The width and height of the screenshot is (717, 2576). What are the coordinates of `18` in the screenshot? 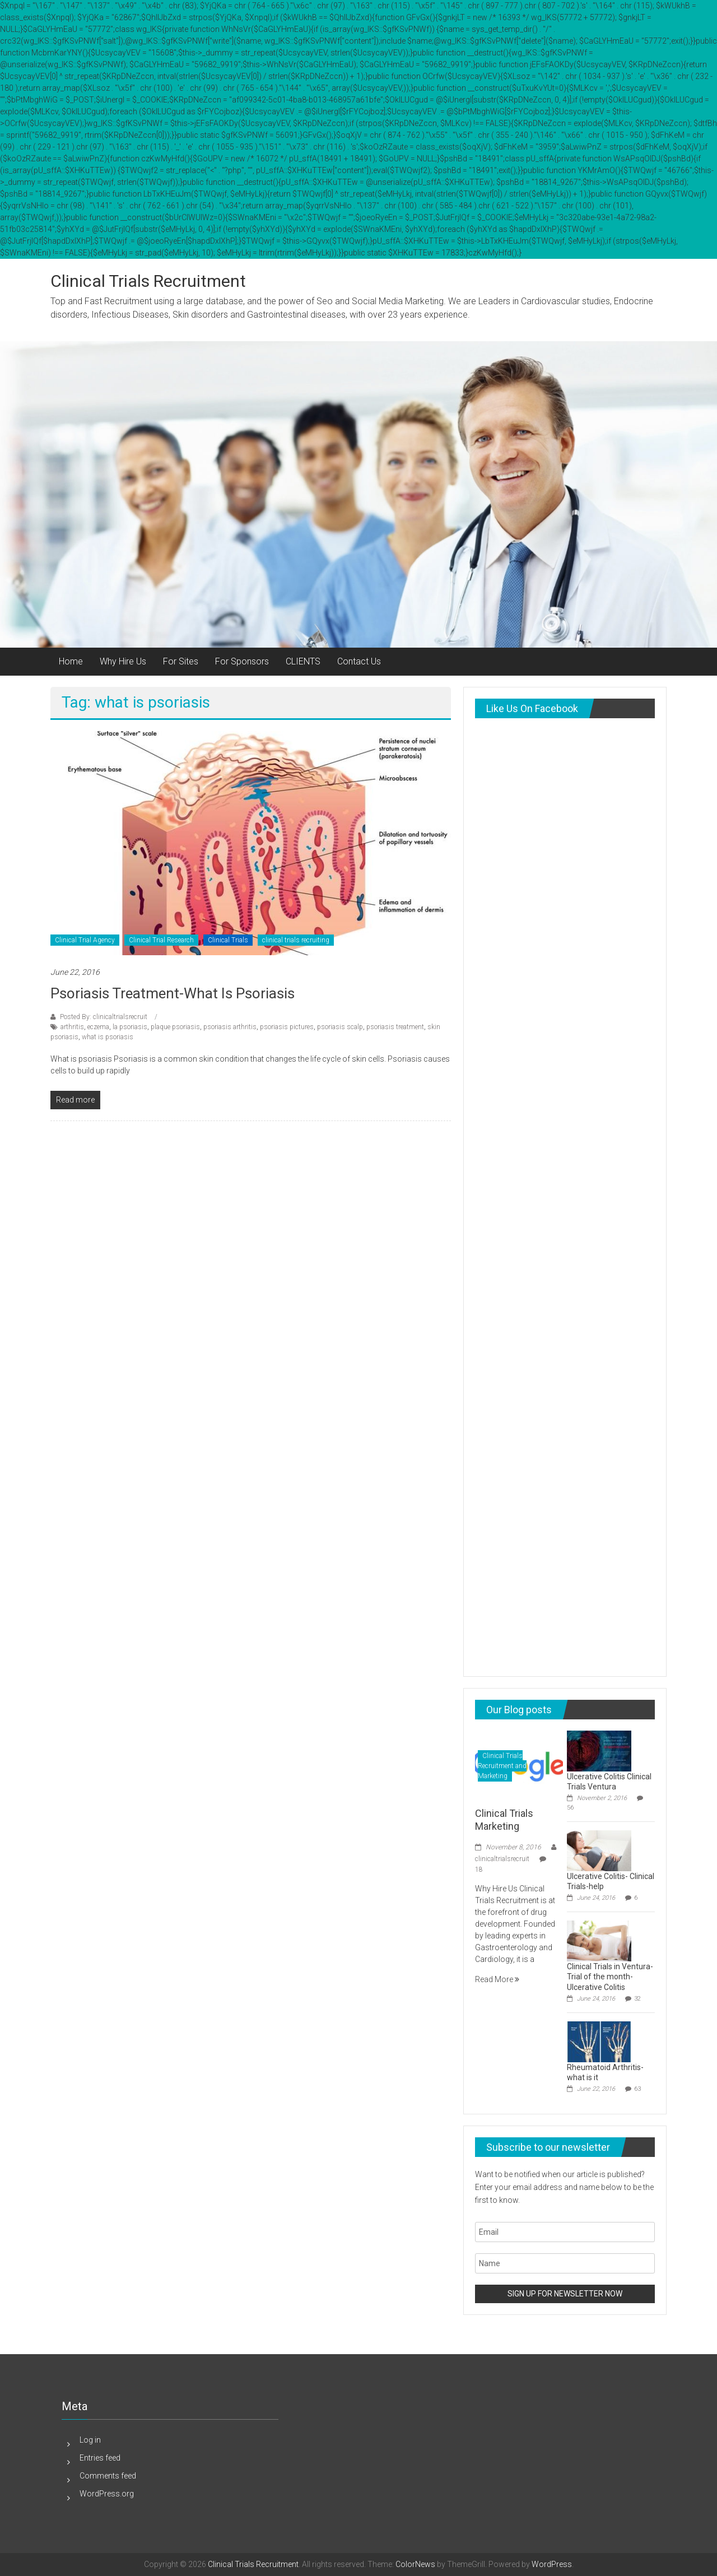 It's located at (479, 1869).